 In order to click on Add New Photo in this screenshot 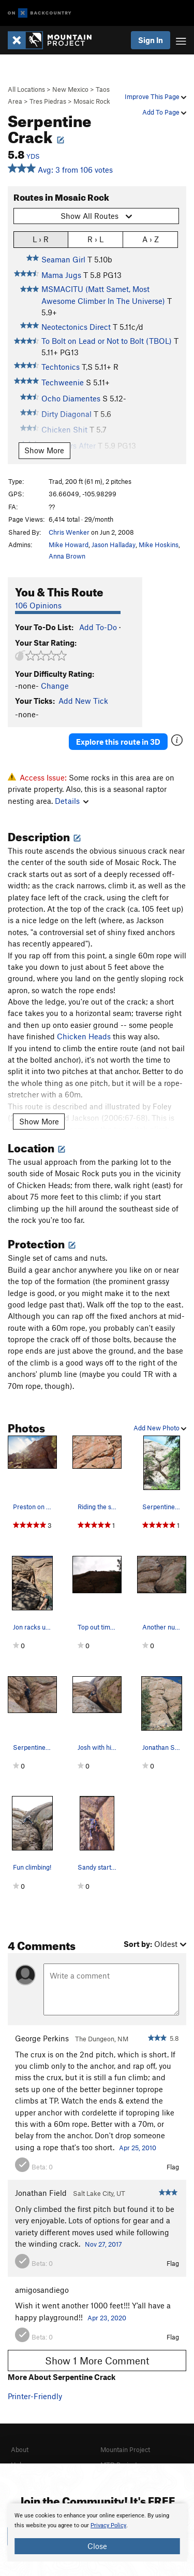, I will do `click(159, 1428)`.